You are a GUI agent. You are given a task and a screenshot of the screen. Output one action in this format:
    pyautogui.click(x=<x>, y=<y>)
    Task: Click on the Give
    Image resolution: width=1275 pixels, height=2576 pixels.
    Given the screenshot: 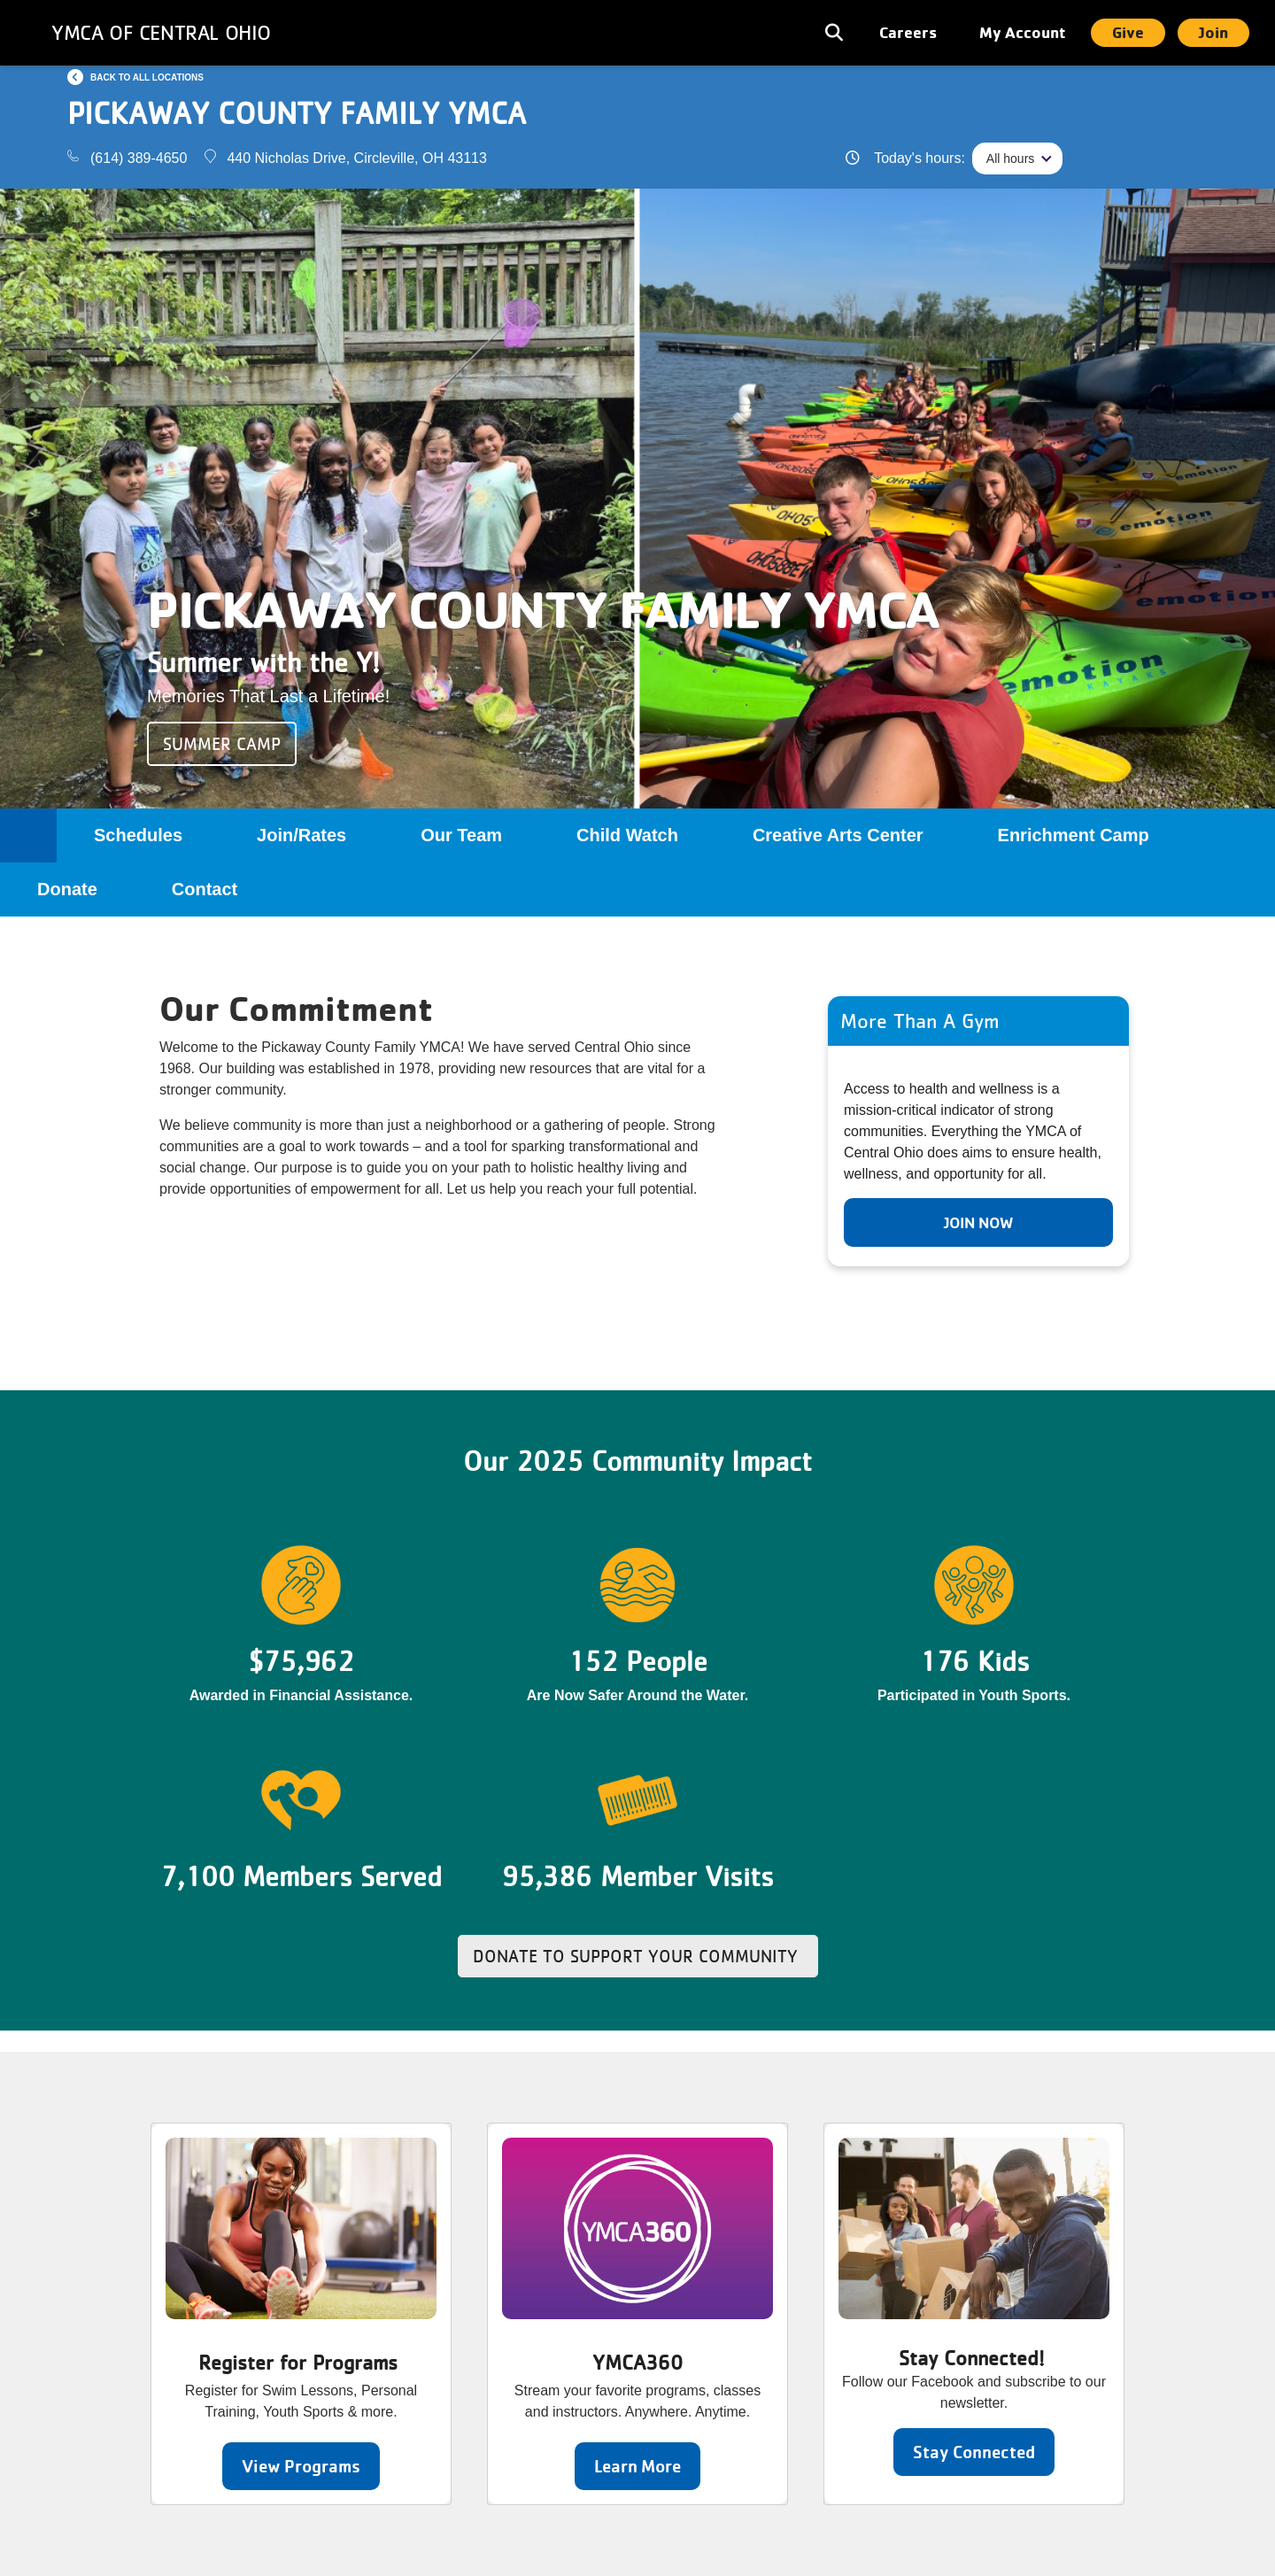 What is the action you would take?
    pyautogui.click(x=1128, y=32)
    